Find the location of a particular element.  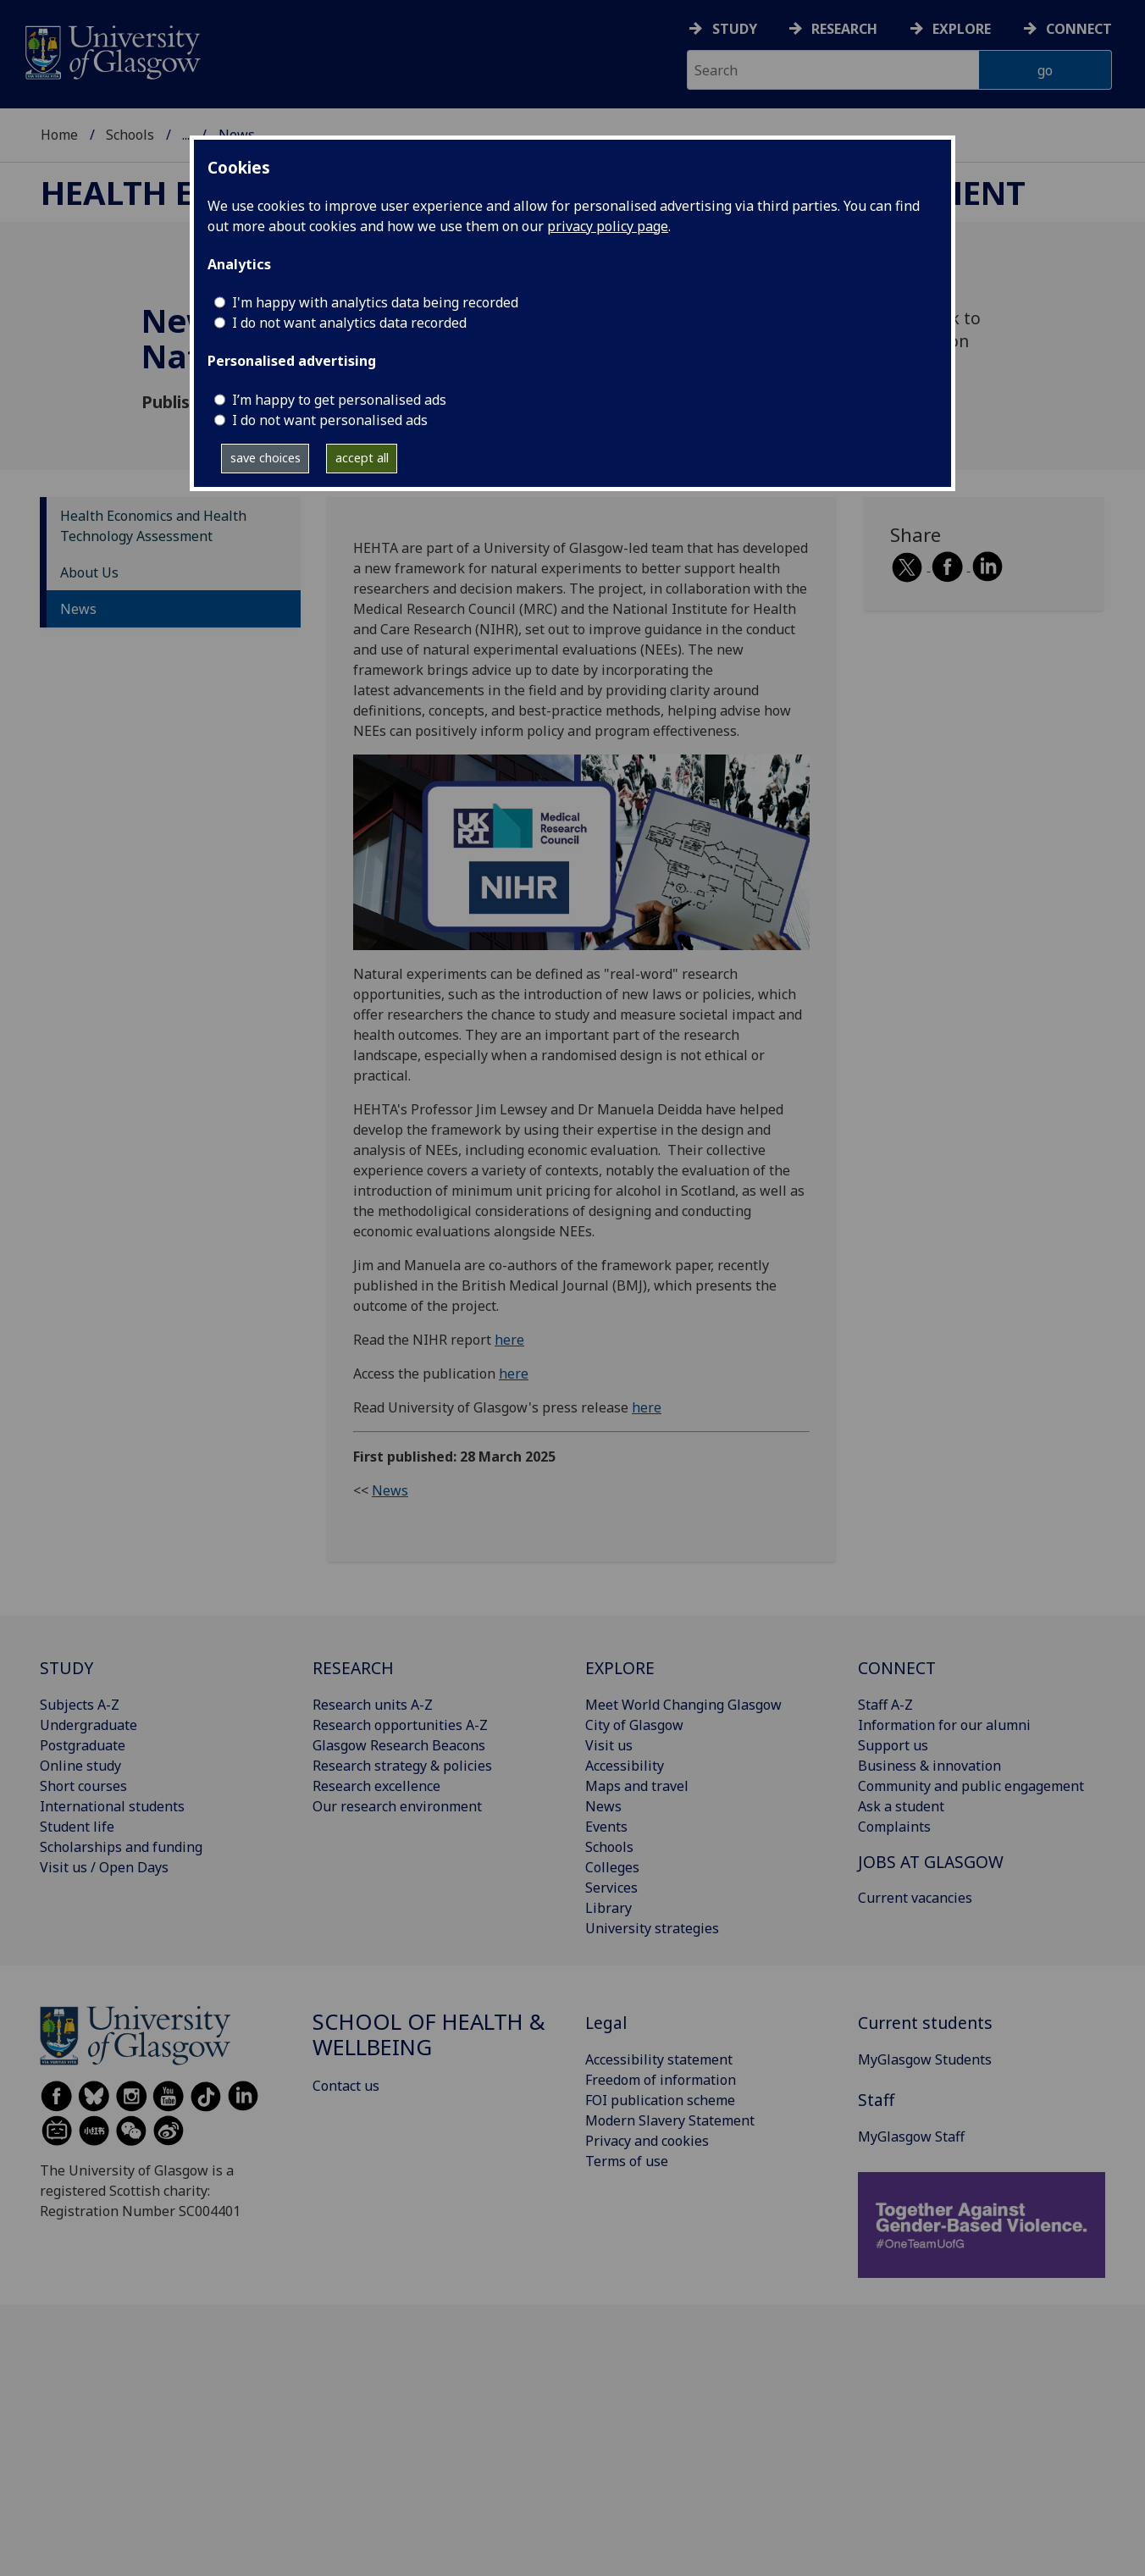

Complaints is located at coordinates (894, 1826).